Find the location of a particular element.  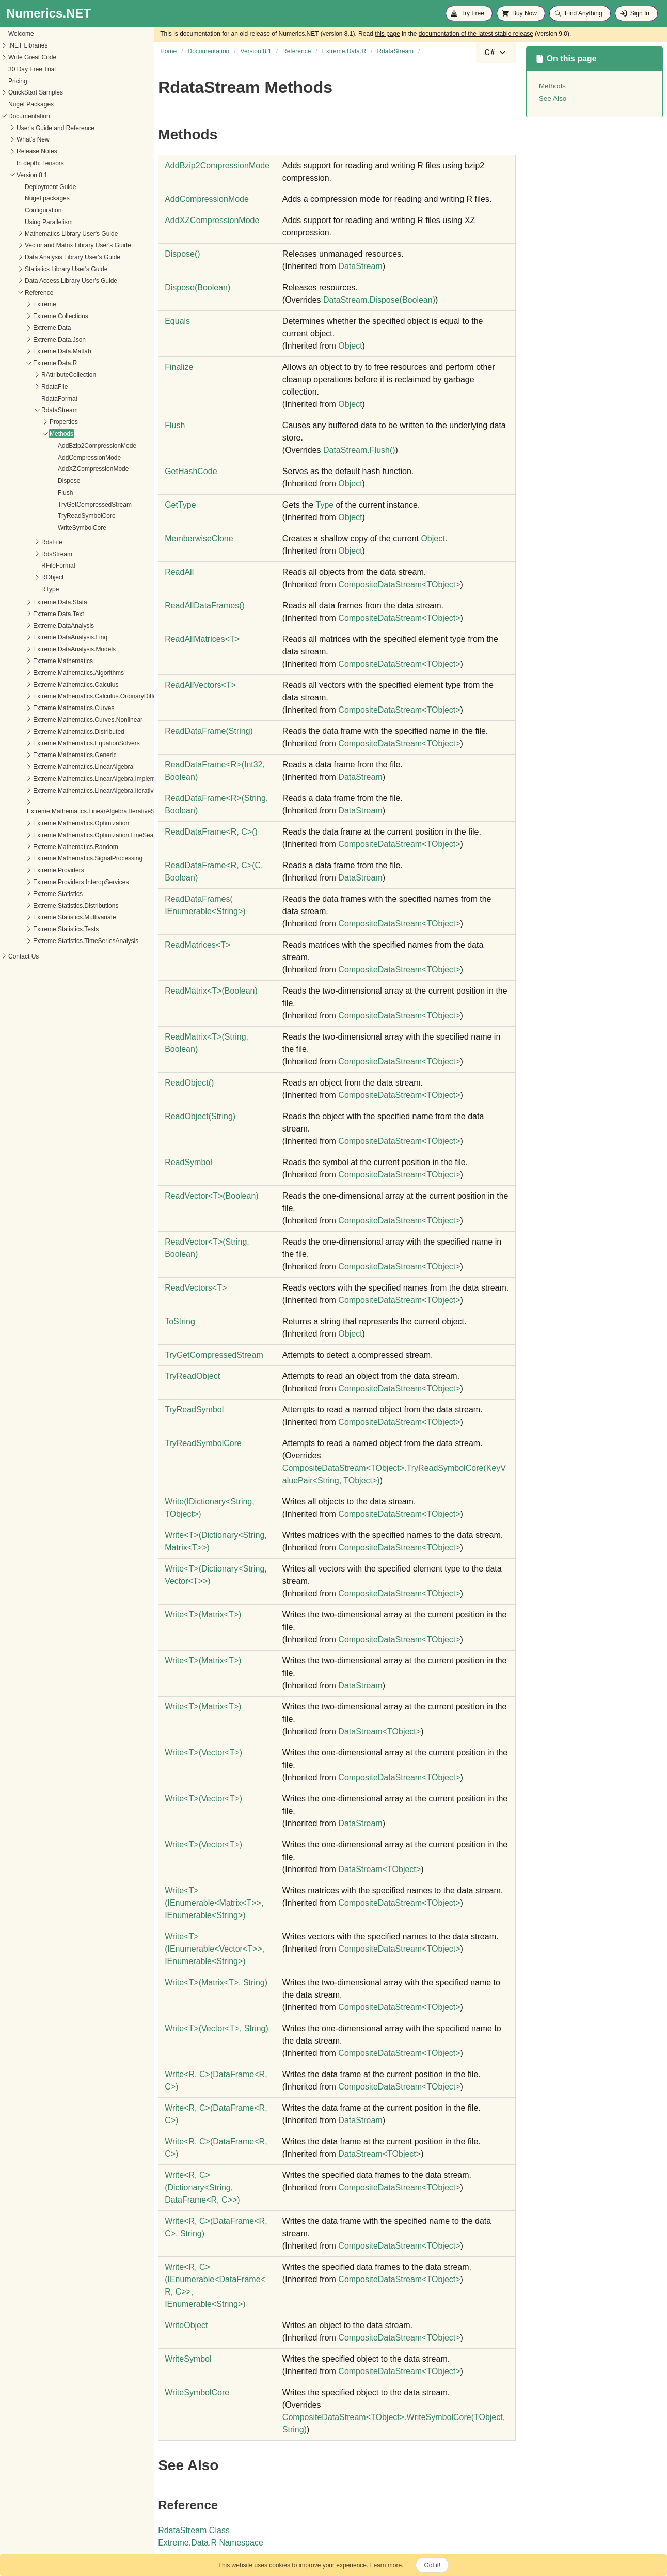

ReadVectorsT is located at coordinates (196, 1287).